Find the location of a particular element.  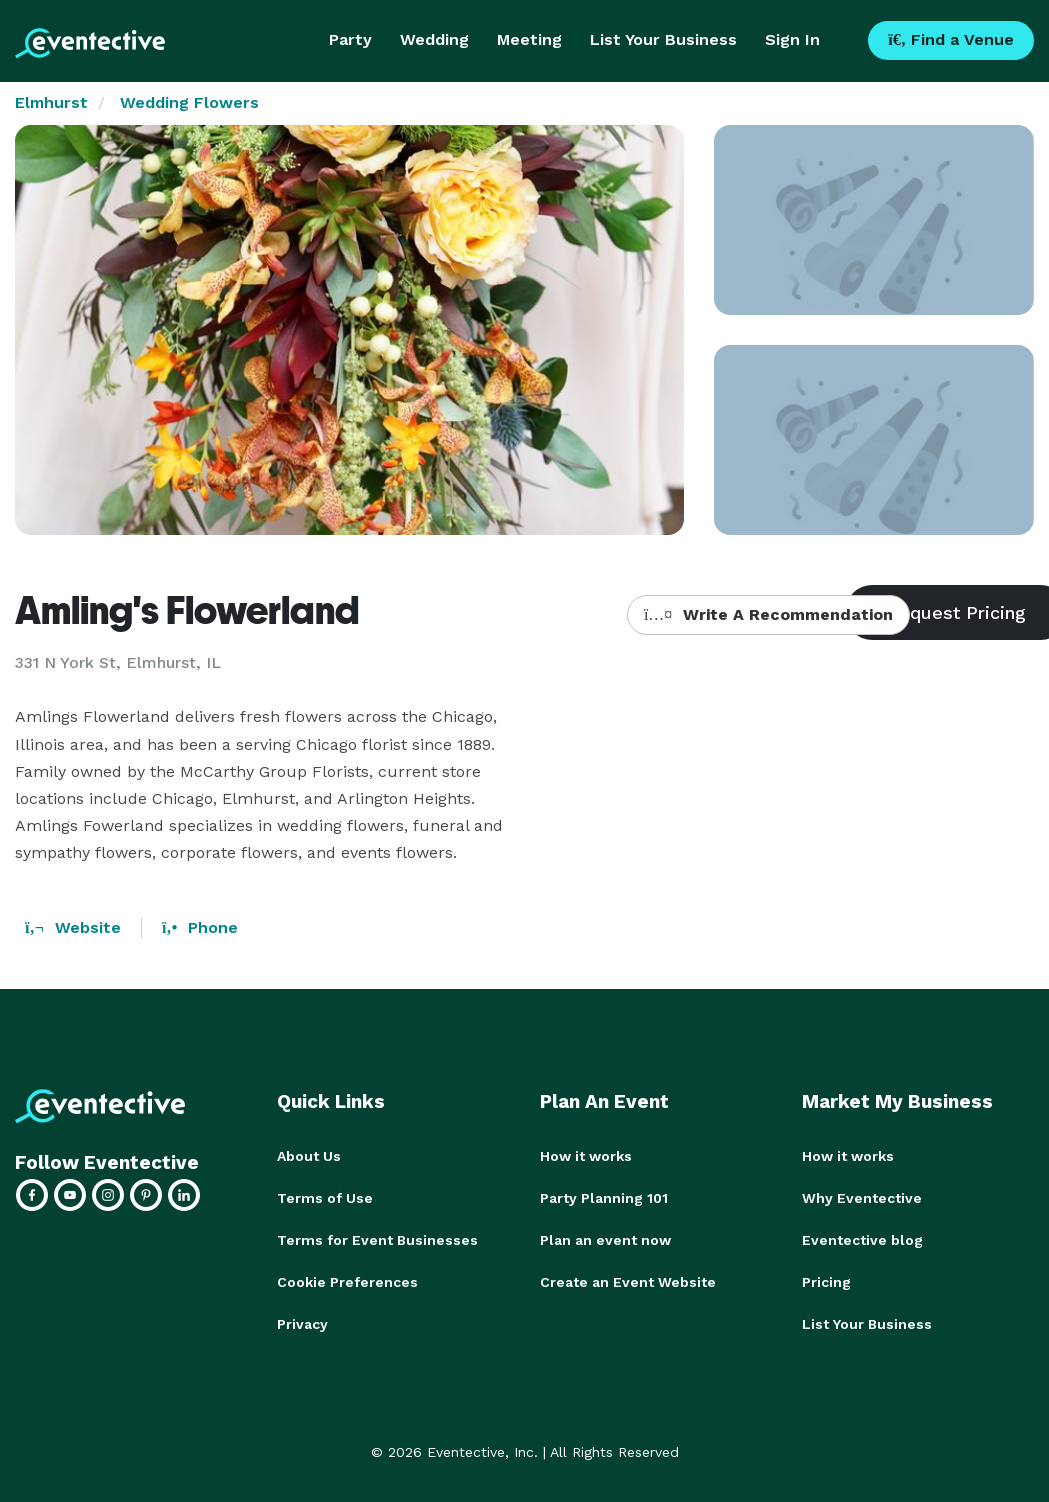

Party Planning 101 is located at coordinates (604, 1198).